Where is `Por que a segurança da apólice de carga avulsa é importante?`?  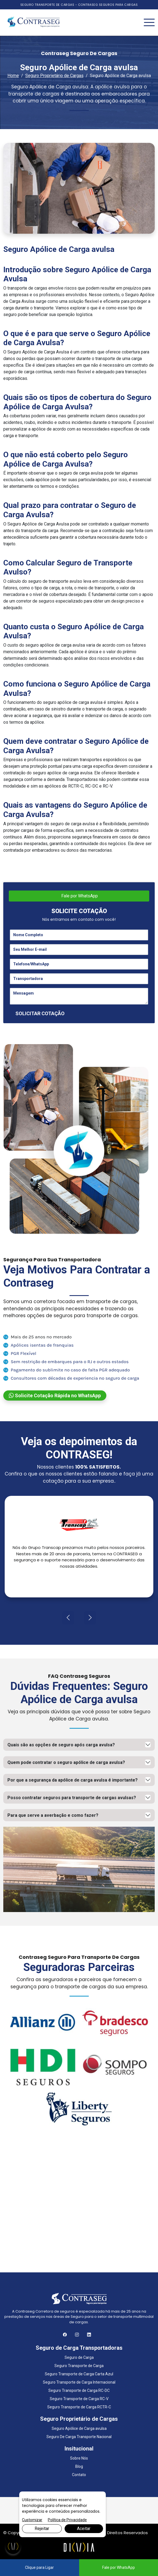
Por que a segurança da apólice de carga avulsa é importante? is located at coordinates (72, 1780).